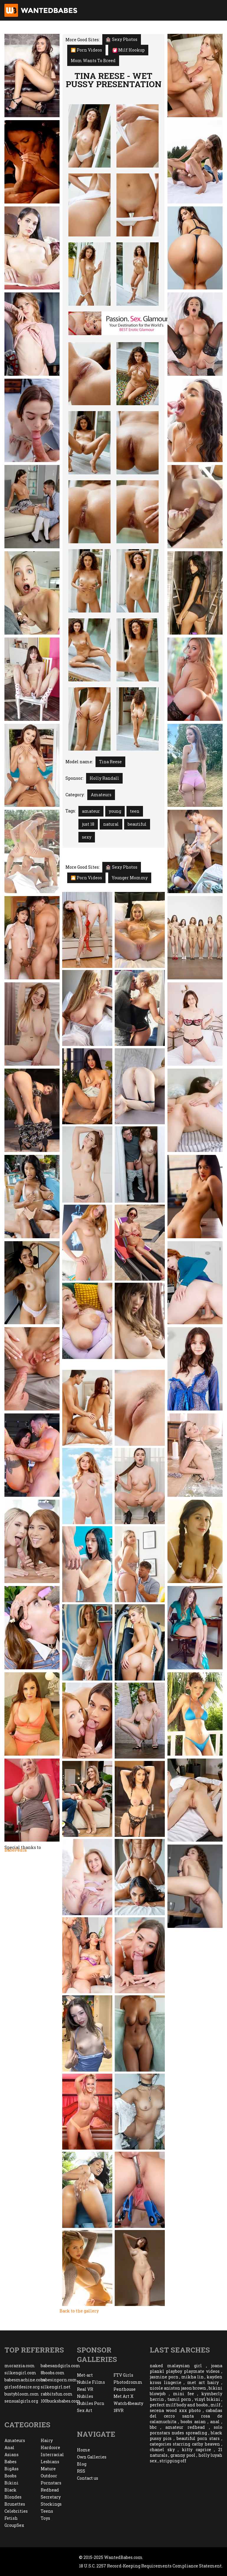 This screenshot has width=227, height=2576. Describe the element at coordinates (59, 2365) in the screenshot. I see `babesandgirls.com` at that location.